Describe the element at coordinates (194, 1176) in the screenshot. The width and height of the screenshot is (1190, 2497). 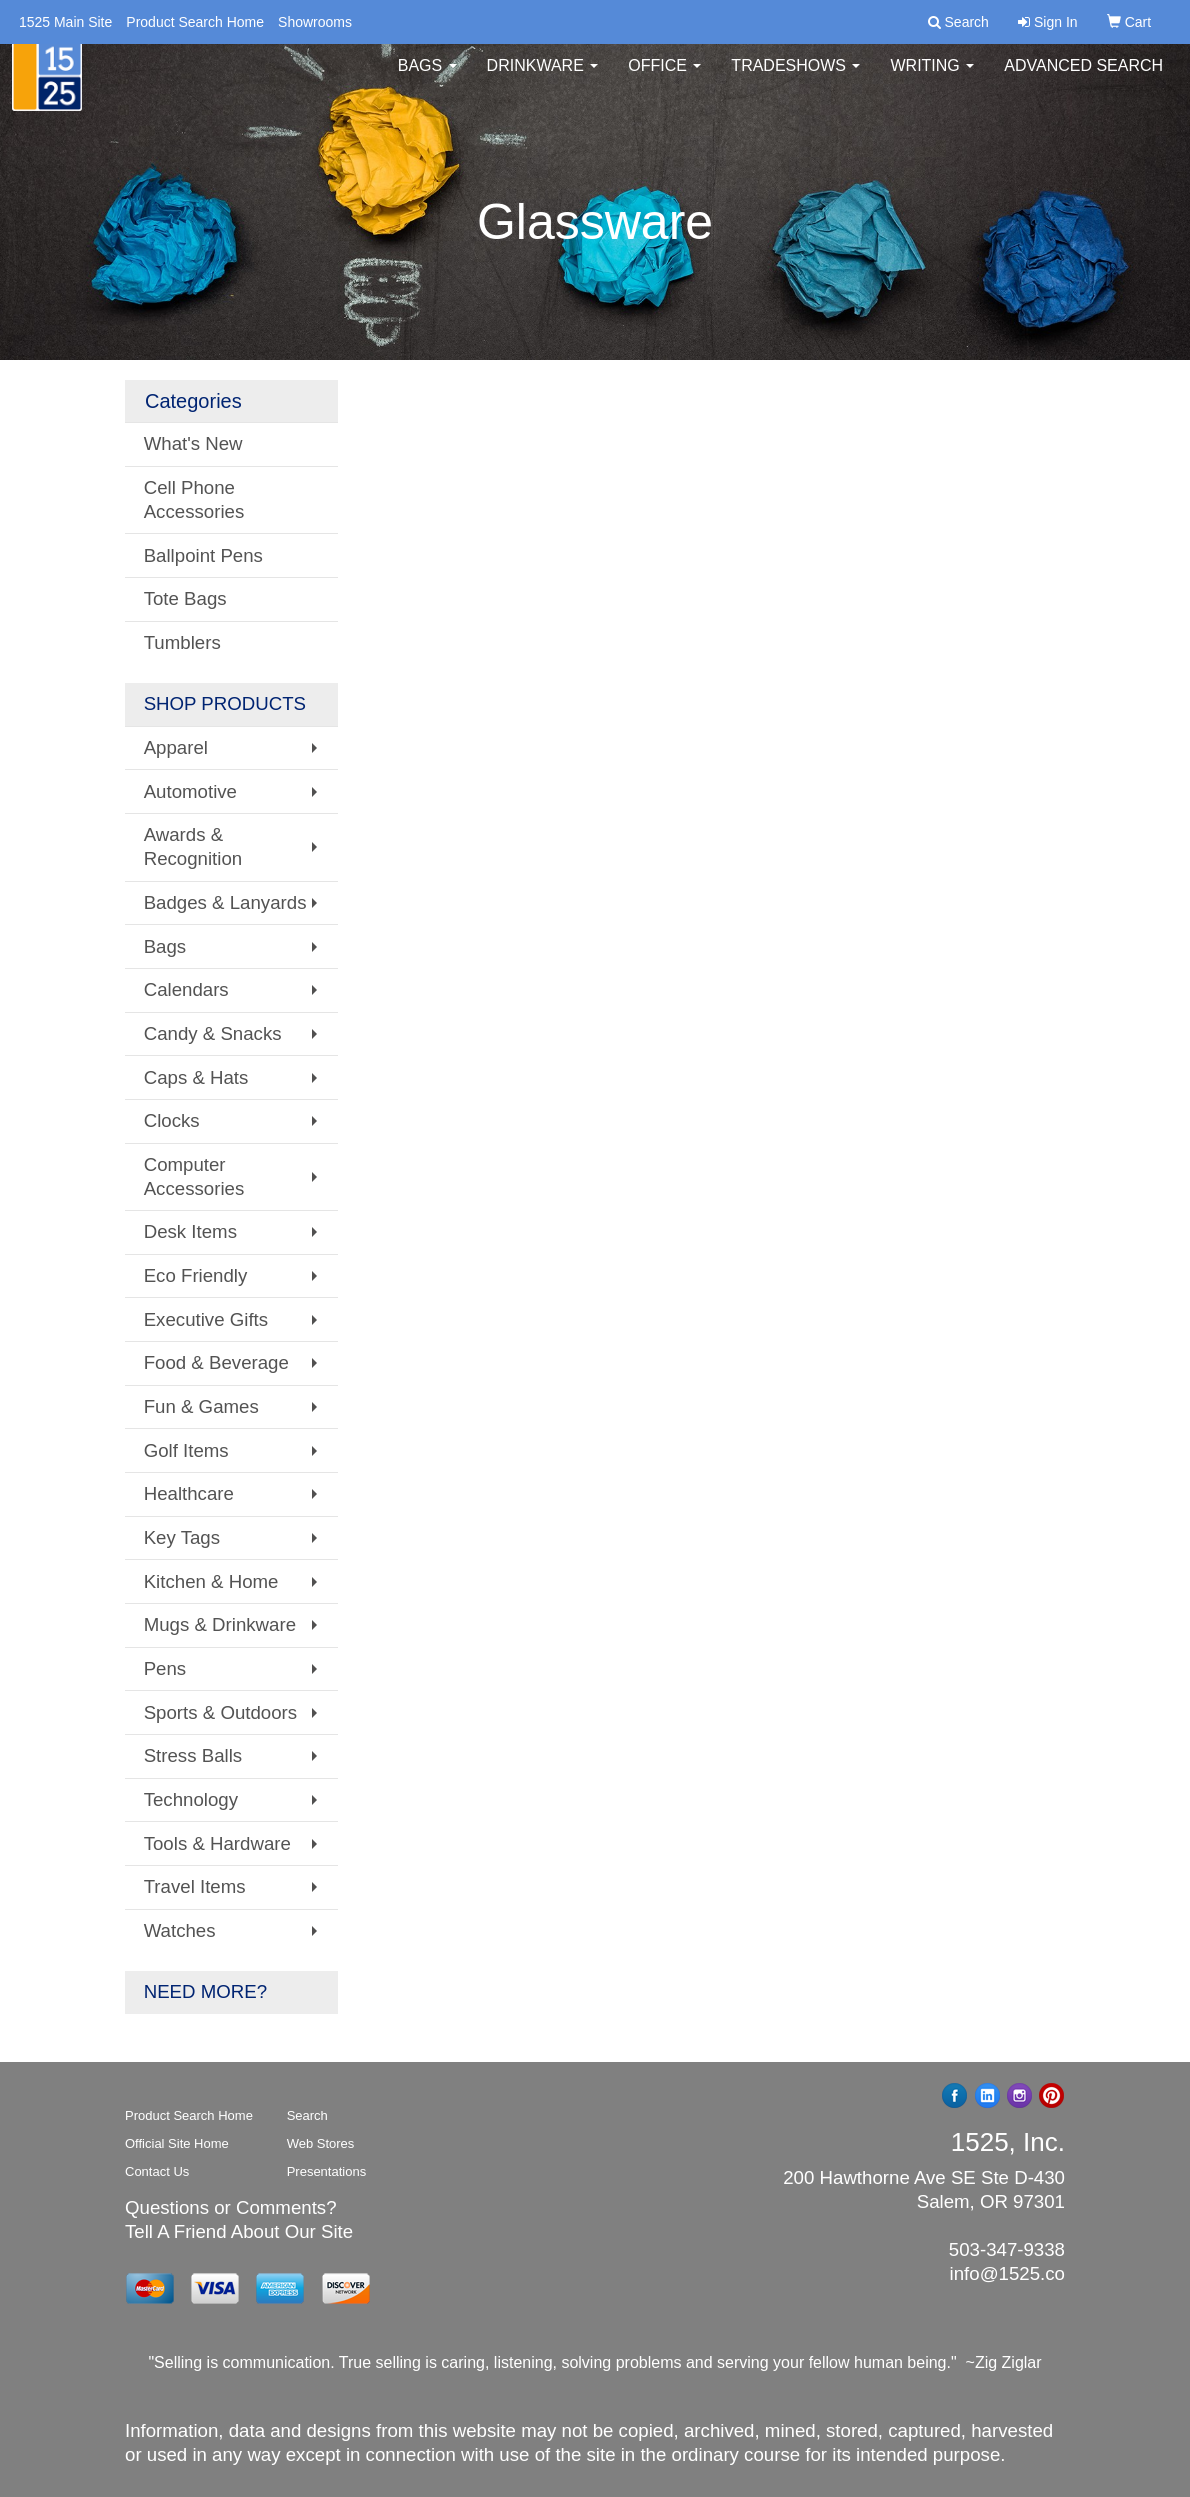
I see `Computer Accessories` at that location.